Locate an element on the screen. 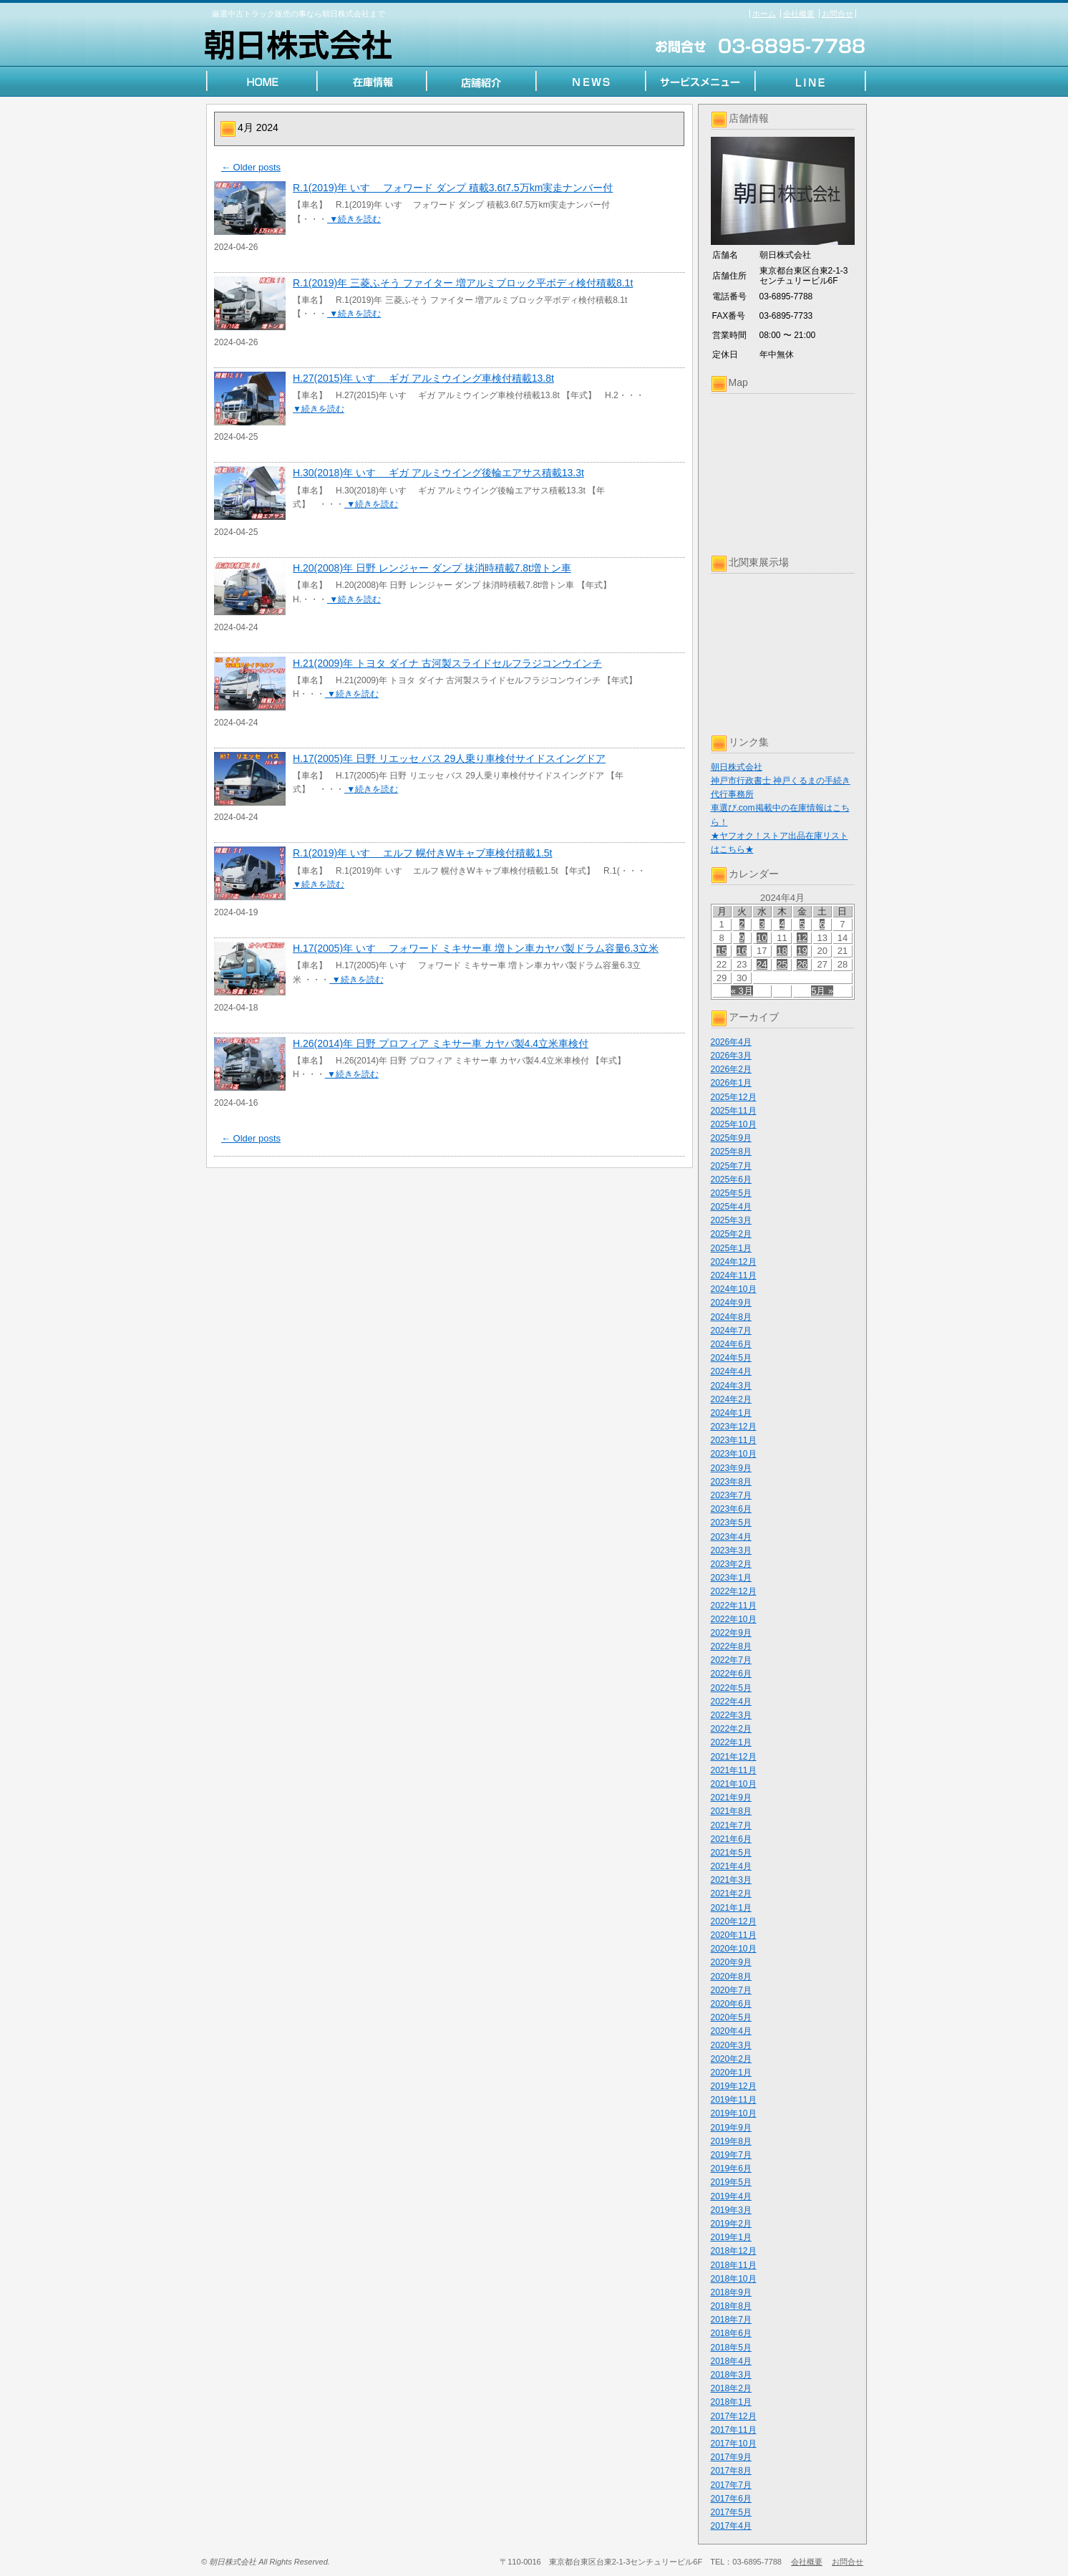 Image resolution: width=1068 pixels, height=2576 pixels. 2024年3月 is located at coordinates (731, 1386).